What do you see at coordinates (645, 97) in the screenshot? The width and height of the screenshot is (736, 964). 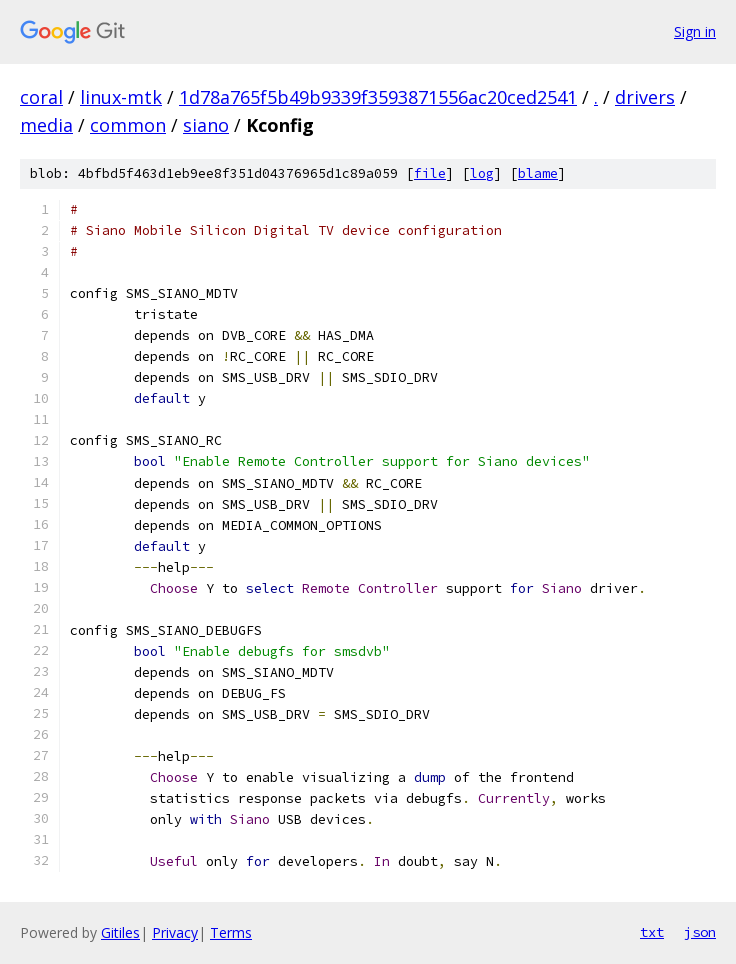 I see `drivers` at bounding box center [645, 97].